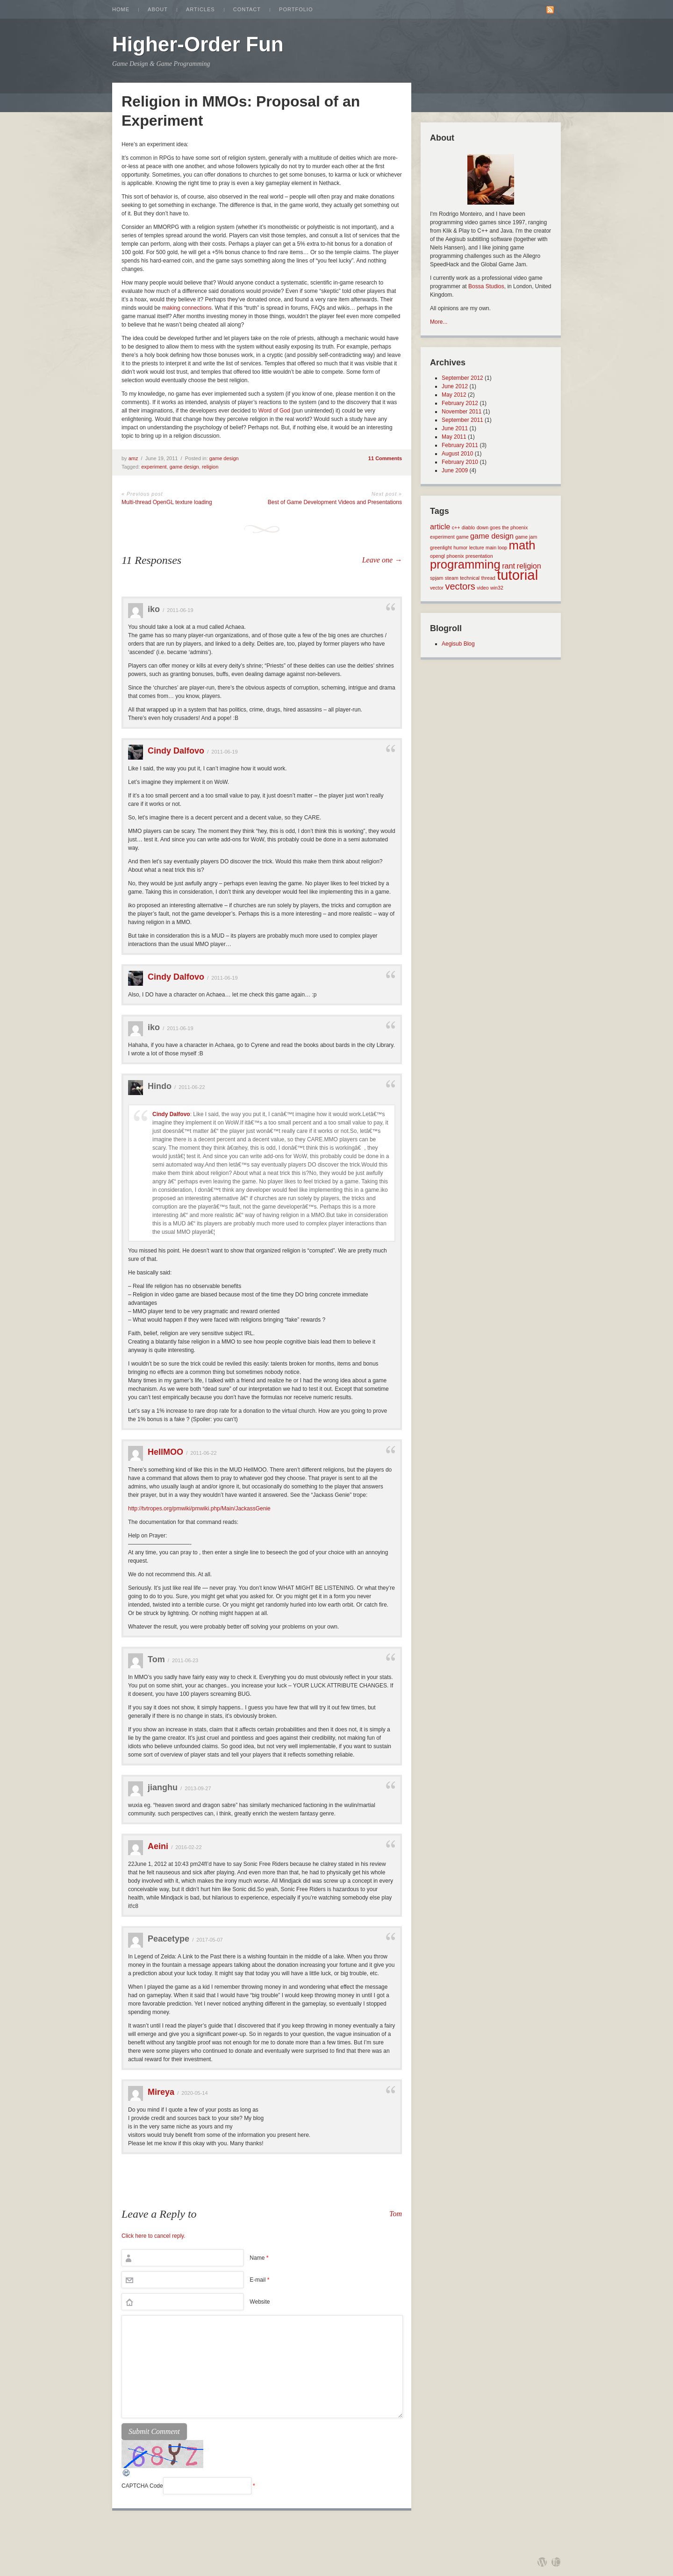 This screenshot has height=2576, width=673. I want to click on About, so click(158, 9).